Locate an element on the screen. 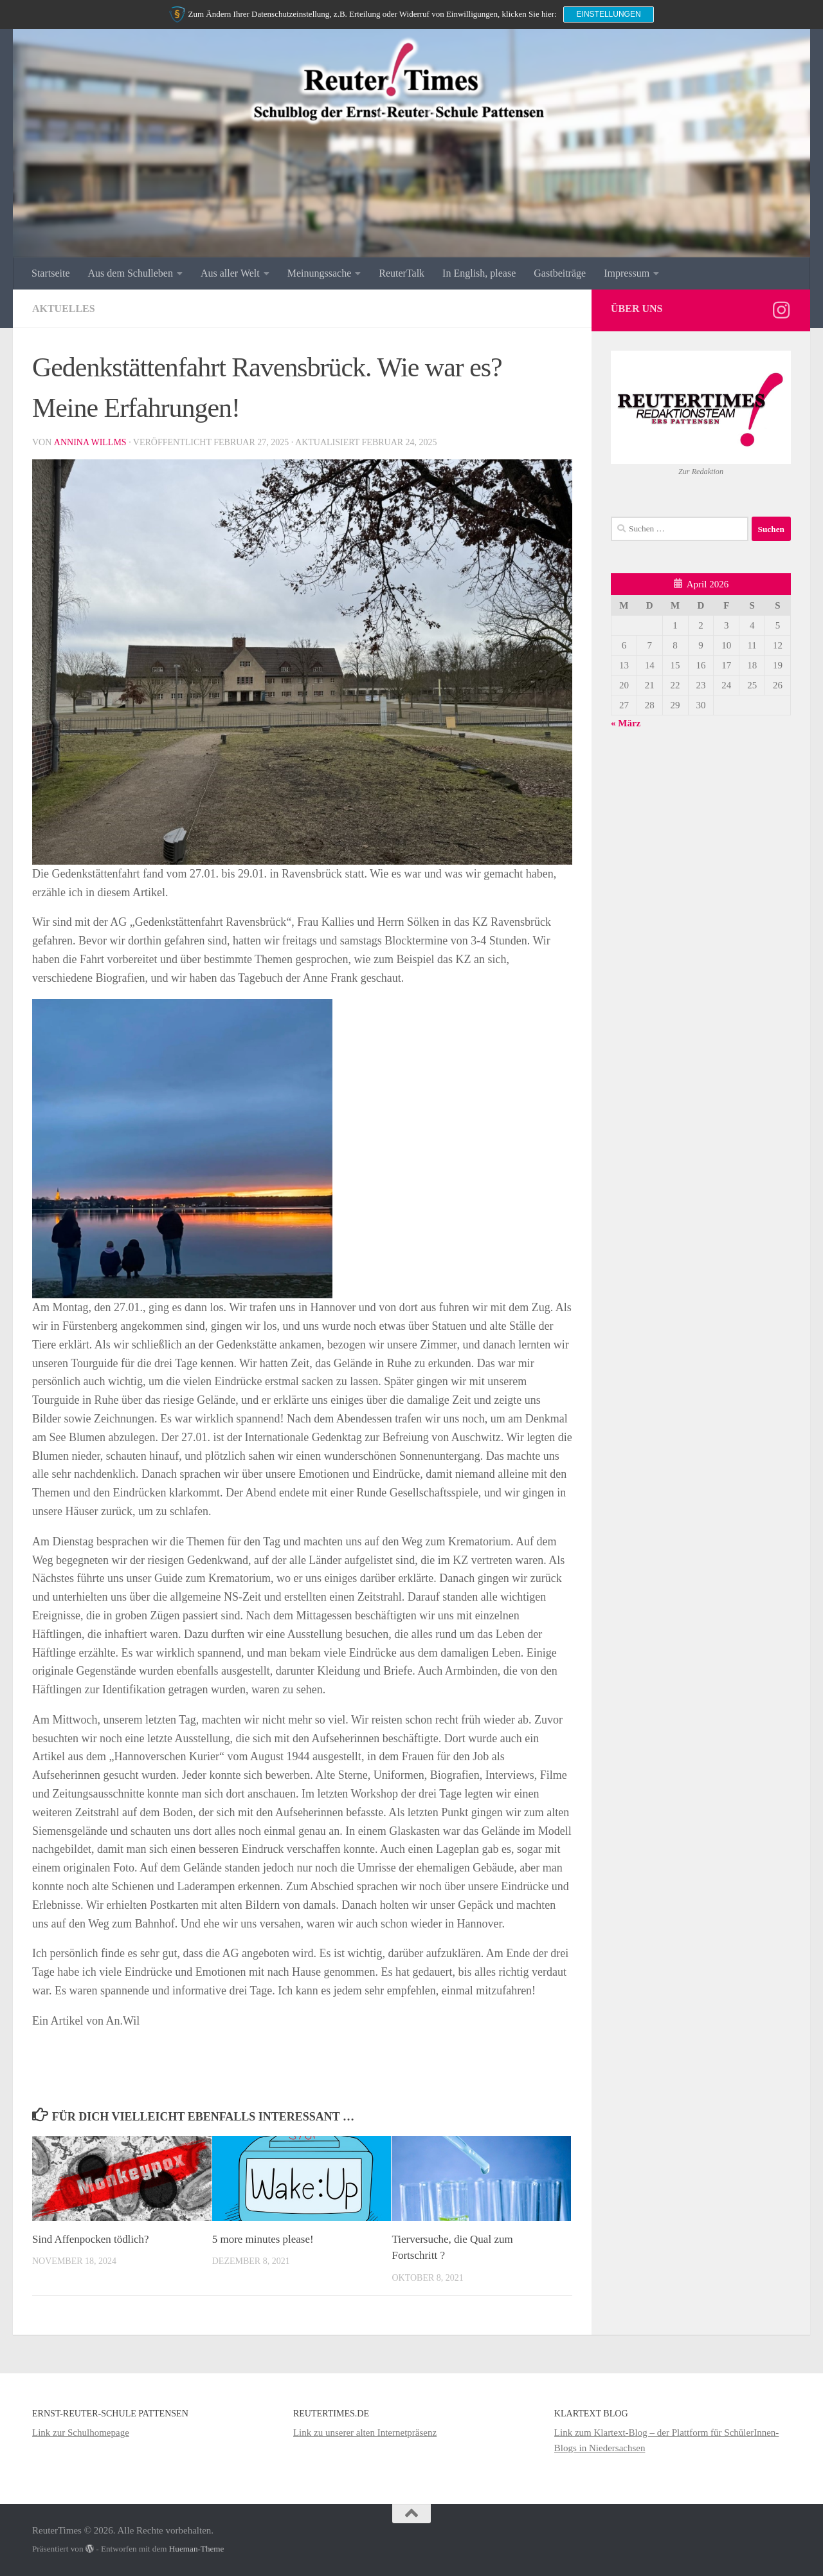  « März is located at coordinates (625, 723).